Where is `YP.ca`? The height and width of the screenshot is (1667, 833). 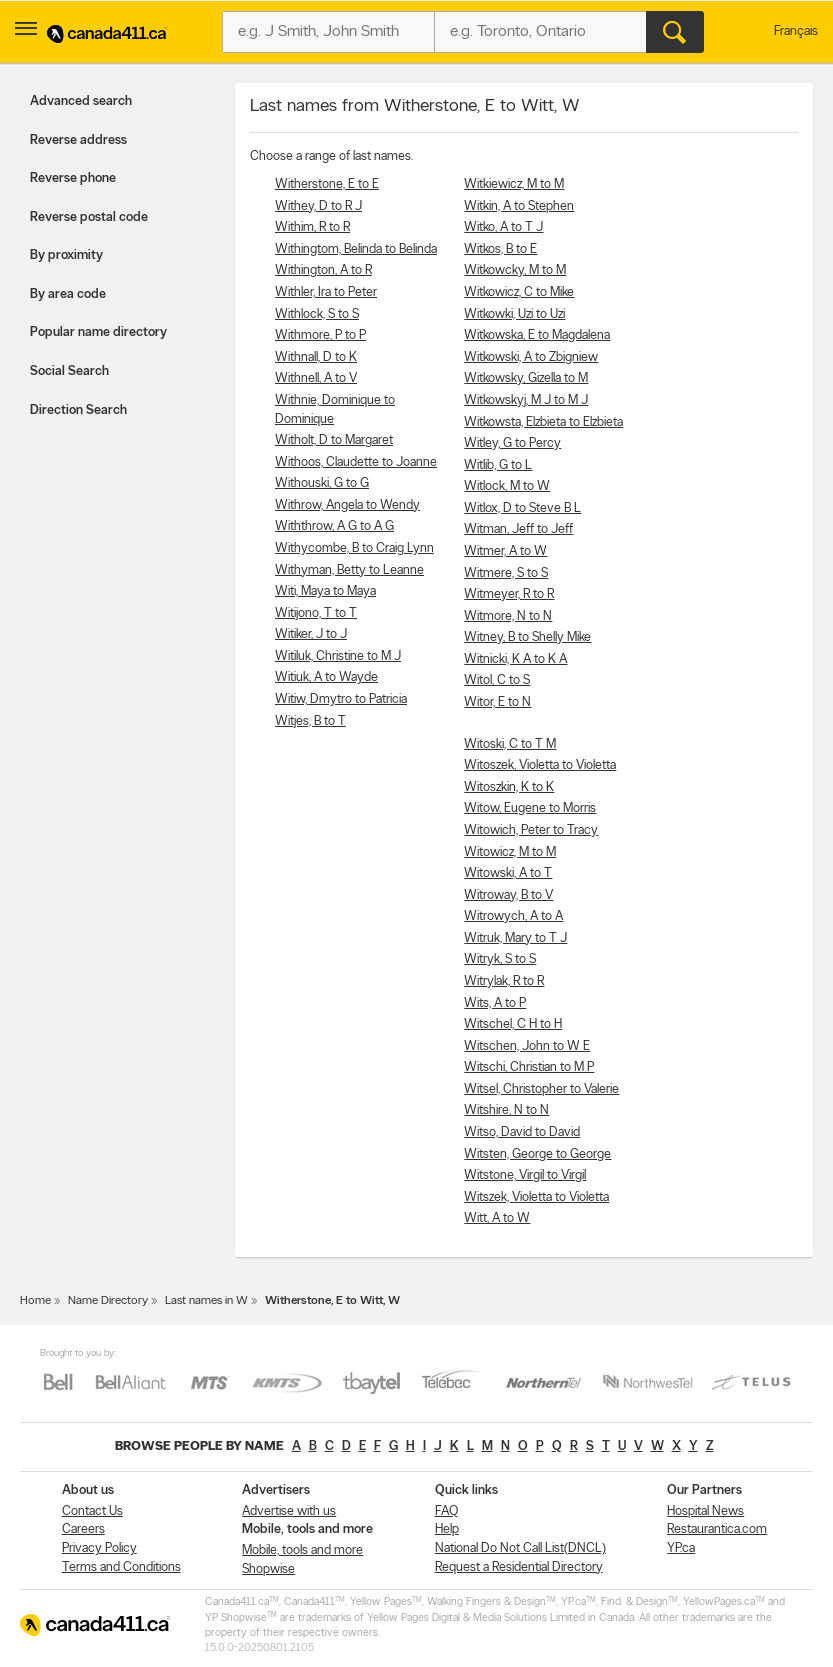 YP.ca is located at coordinates (681, 1548).